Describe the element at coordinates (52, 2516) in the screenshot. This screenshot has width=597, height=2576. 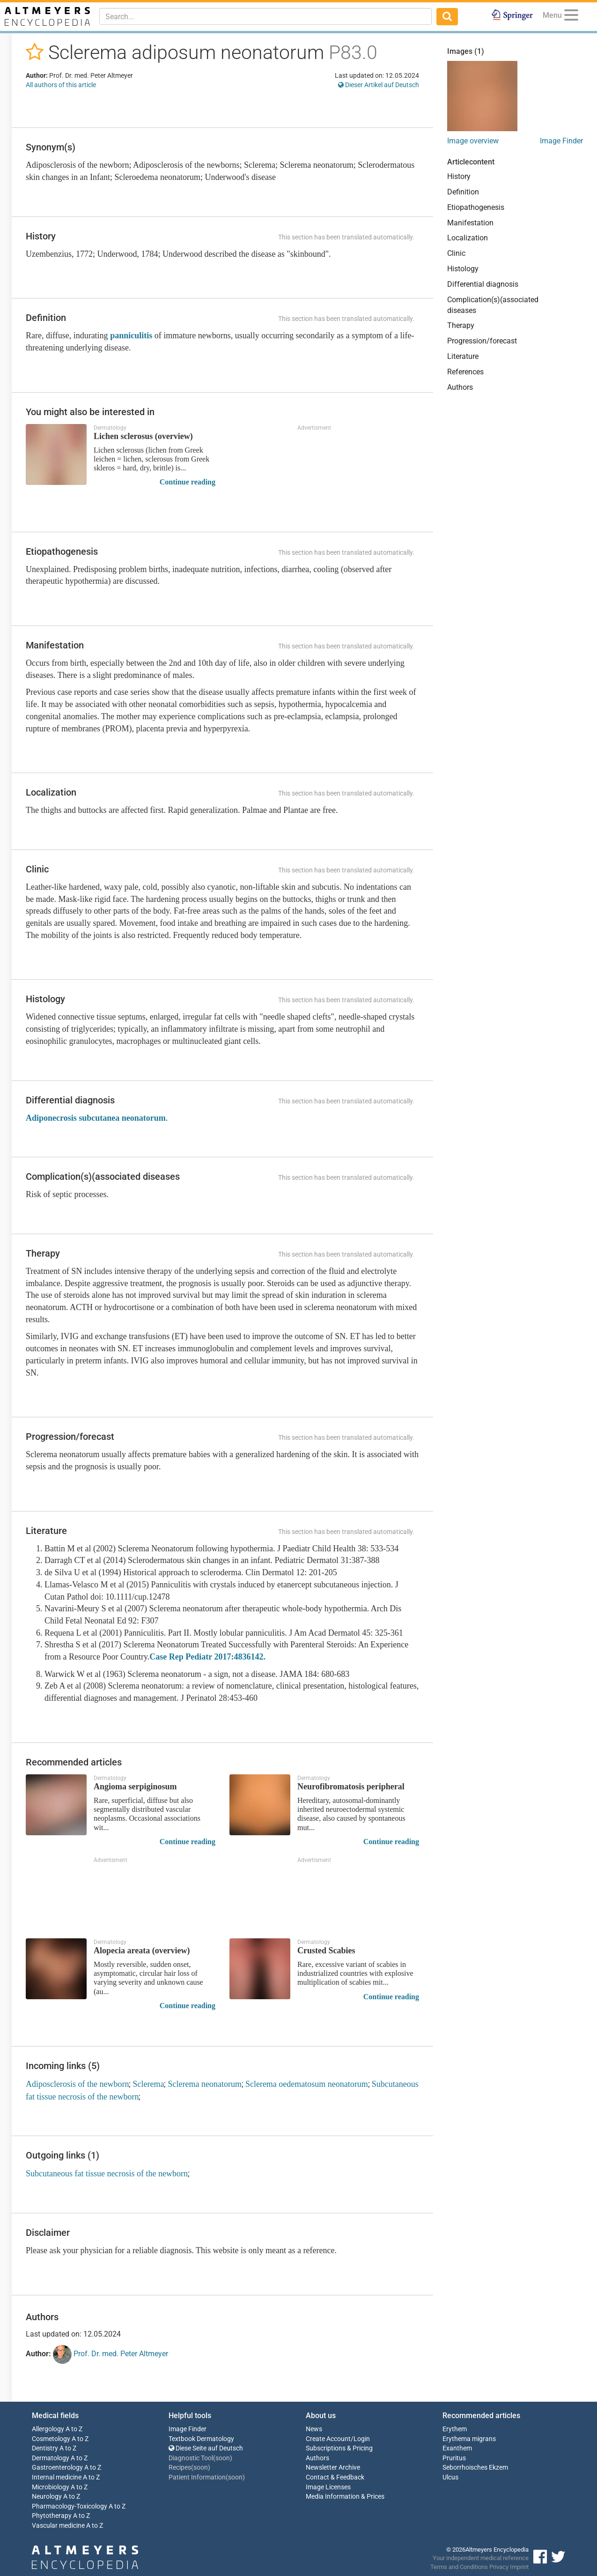
I see `Phytotherapy` at that location.